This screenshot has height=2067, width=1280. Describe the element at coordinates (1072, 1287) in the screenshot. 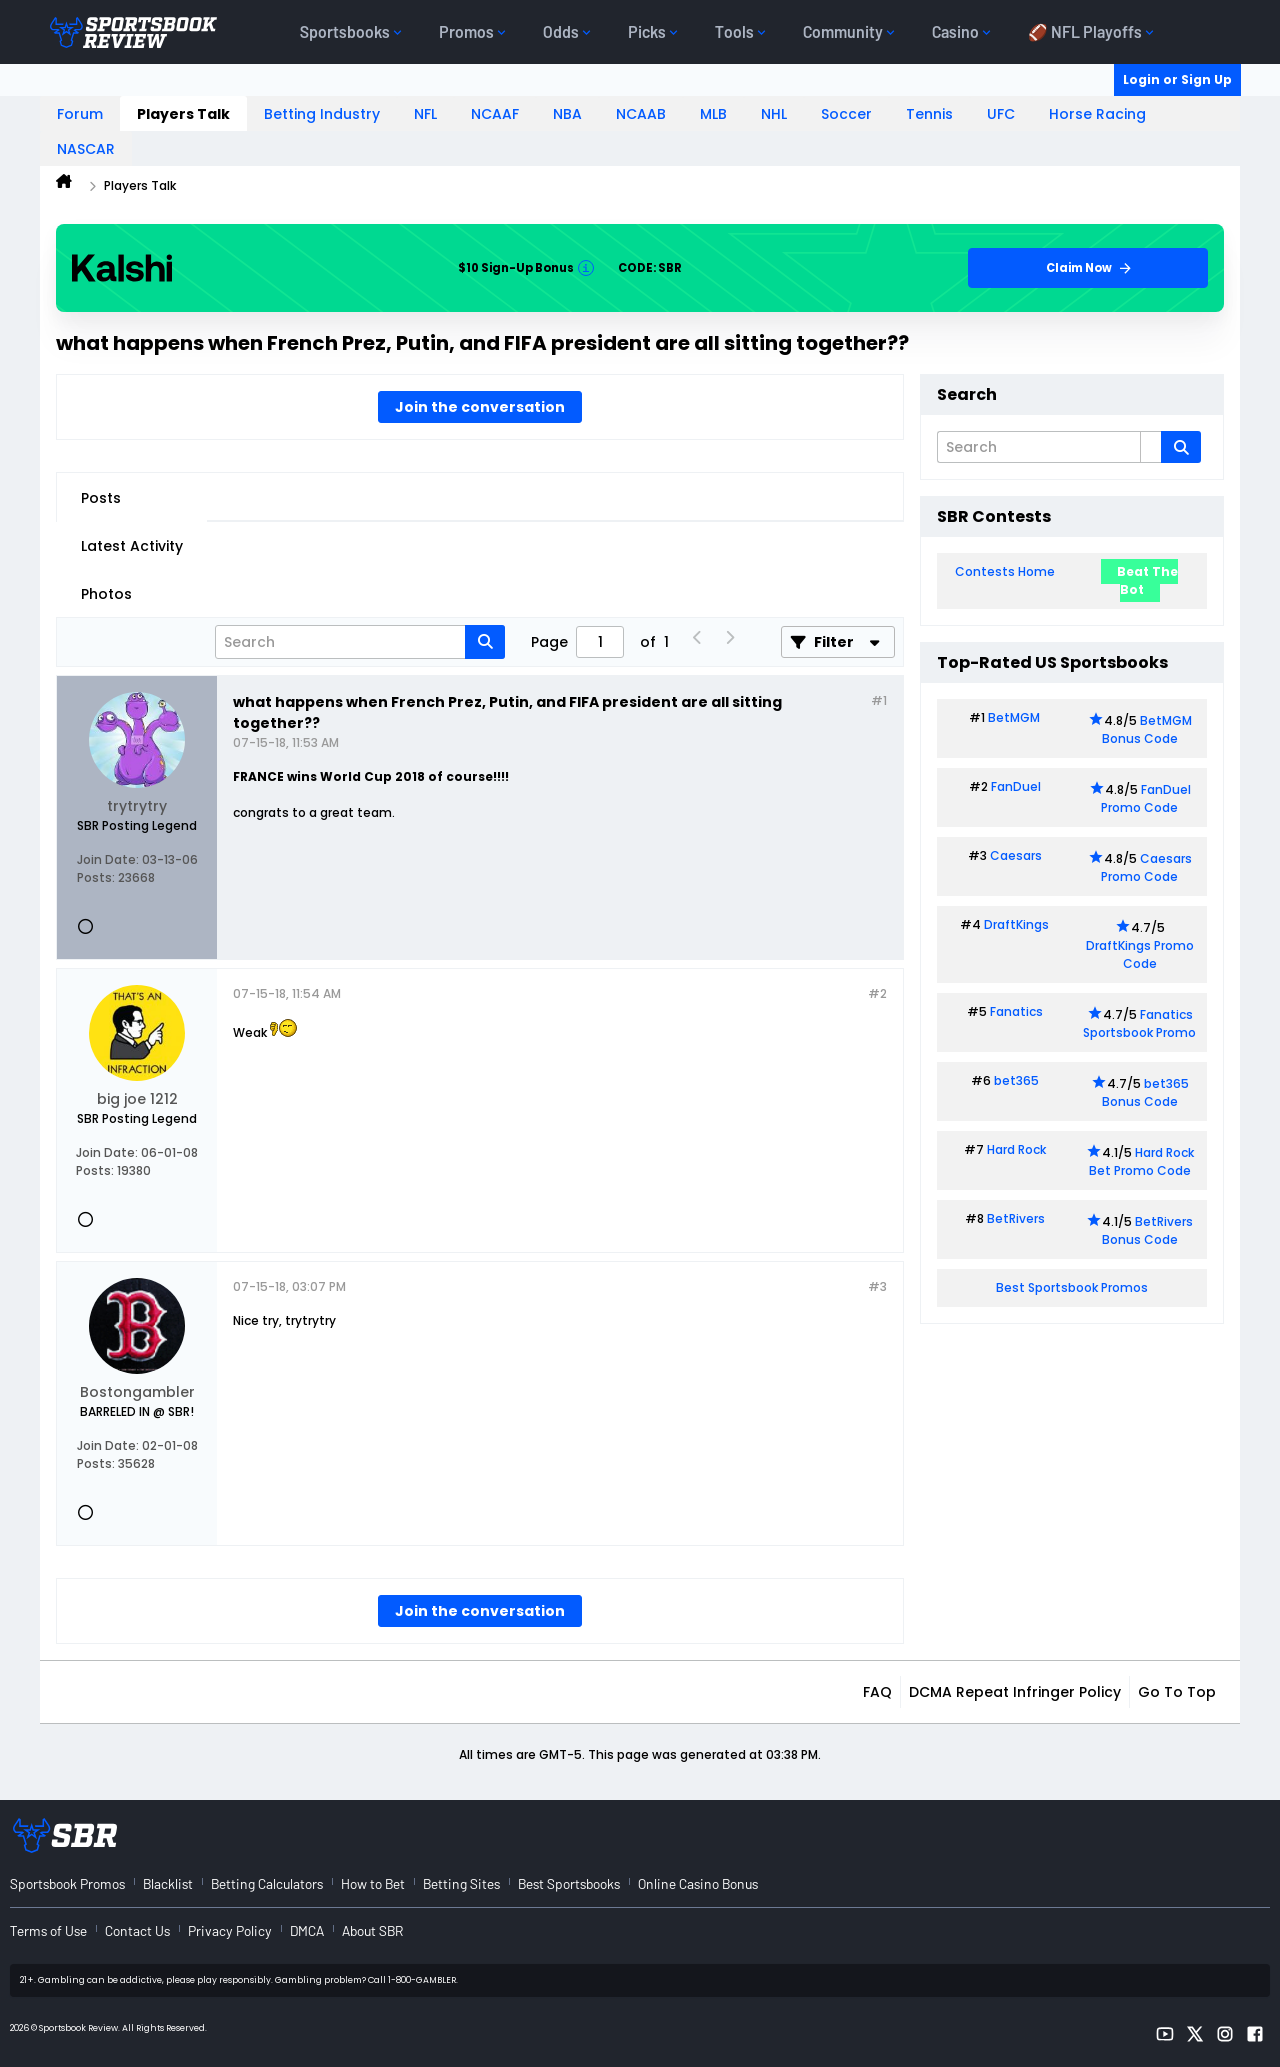

I see `Best Sportsbook Promos` at that location.